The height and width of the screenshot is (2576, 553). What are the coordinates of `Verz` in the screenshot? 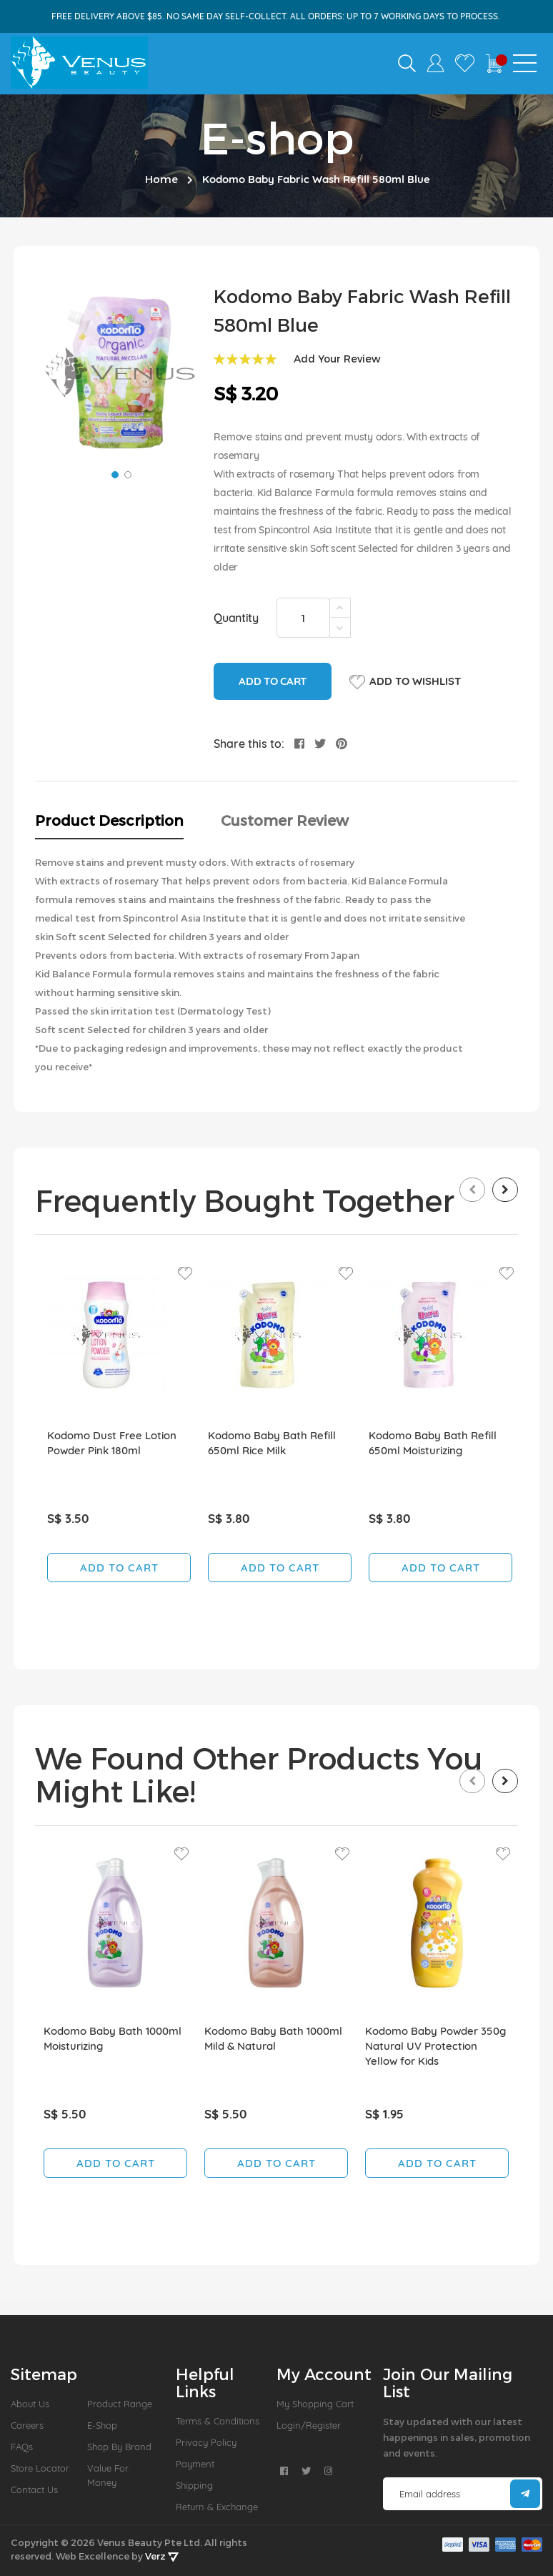 It's located at (162, 2556).